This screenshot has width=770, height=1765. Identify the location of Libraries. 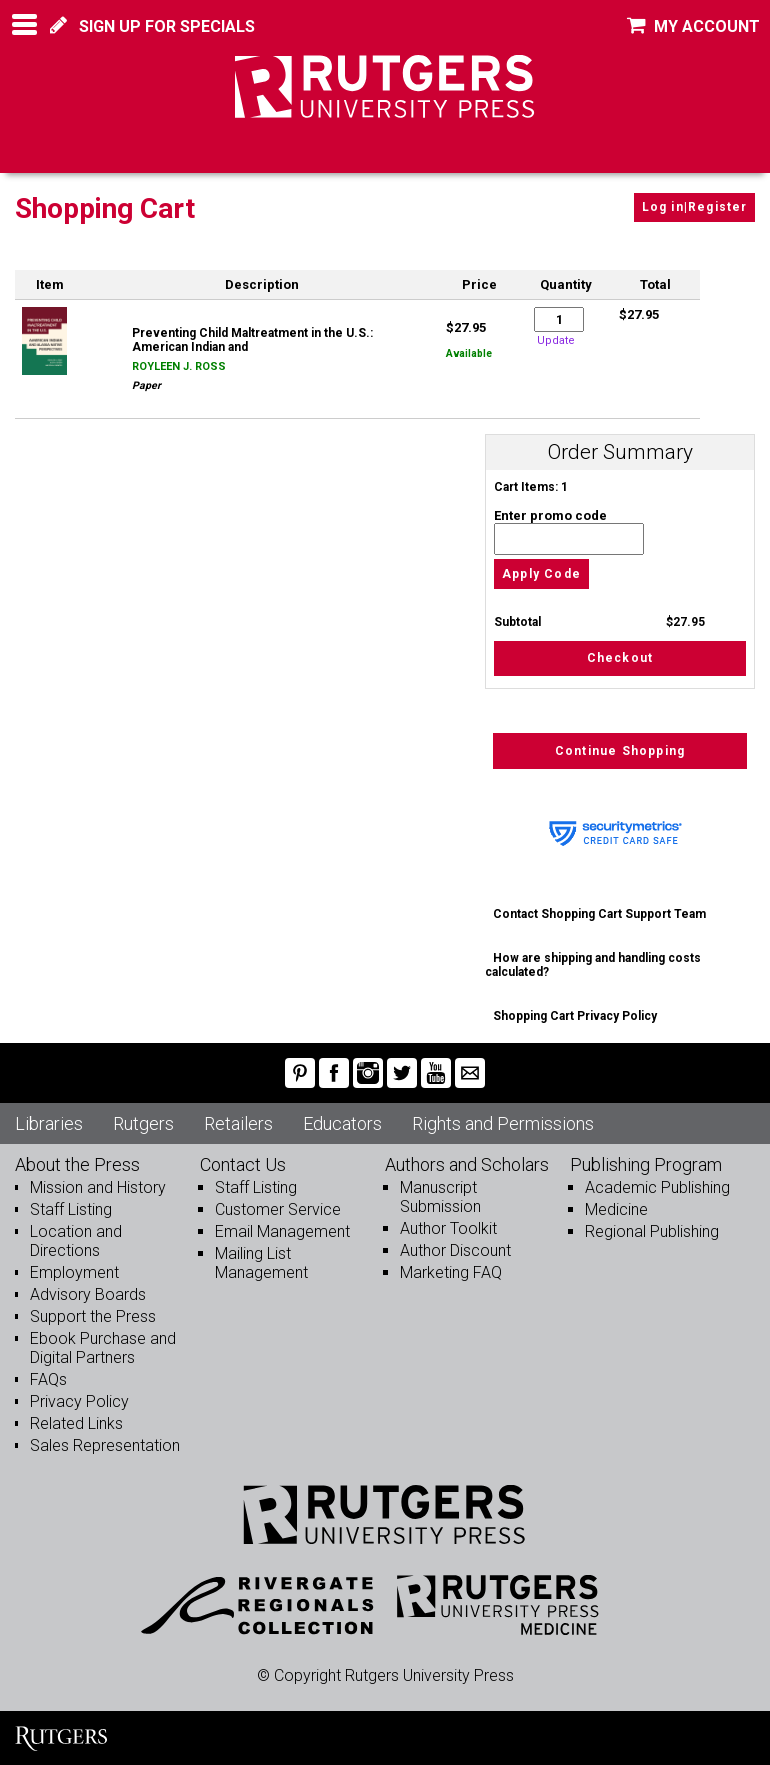
(49, 1123).